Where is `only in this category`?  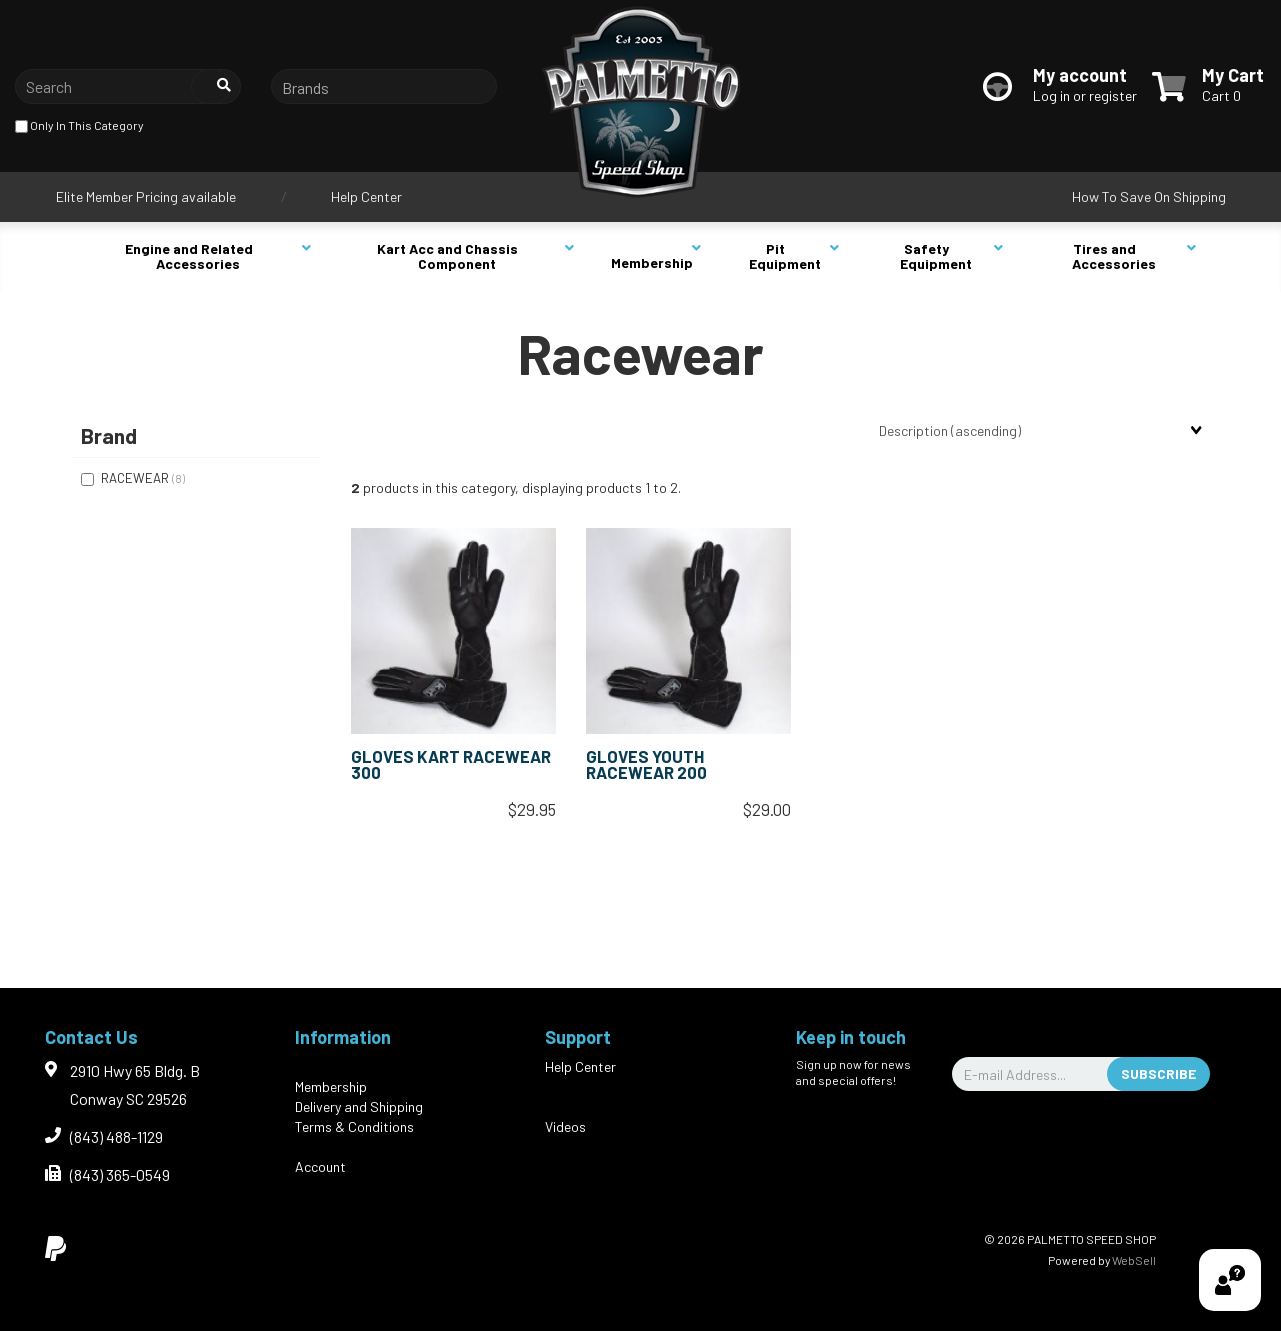 only in this category is located at coordinates (79, 126).